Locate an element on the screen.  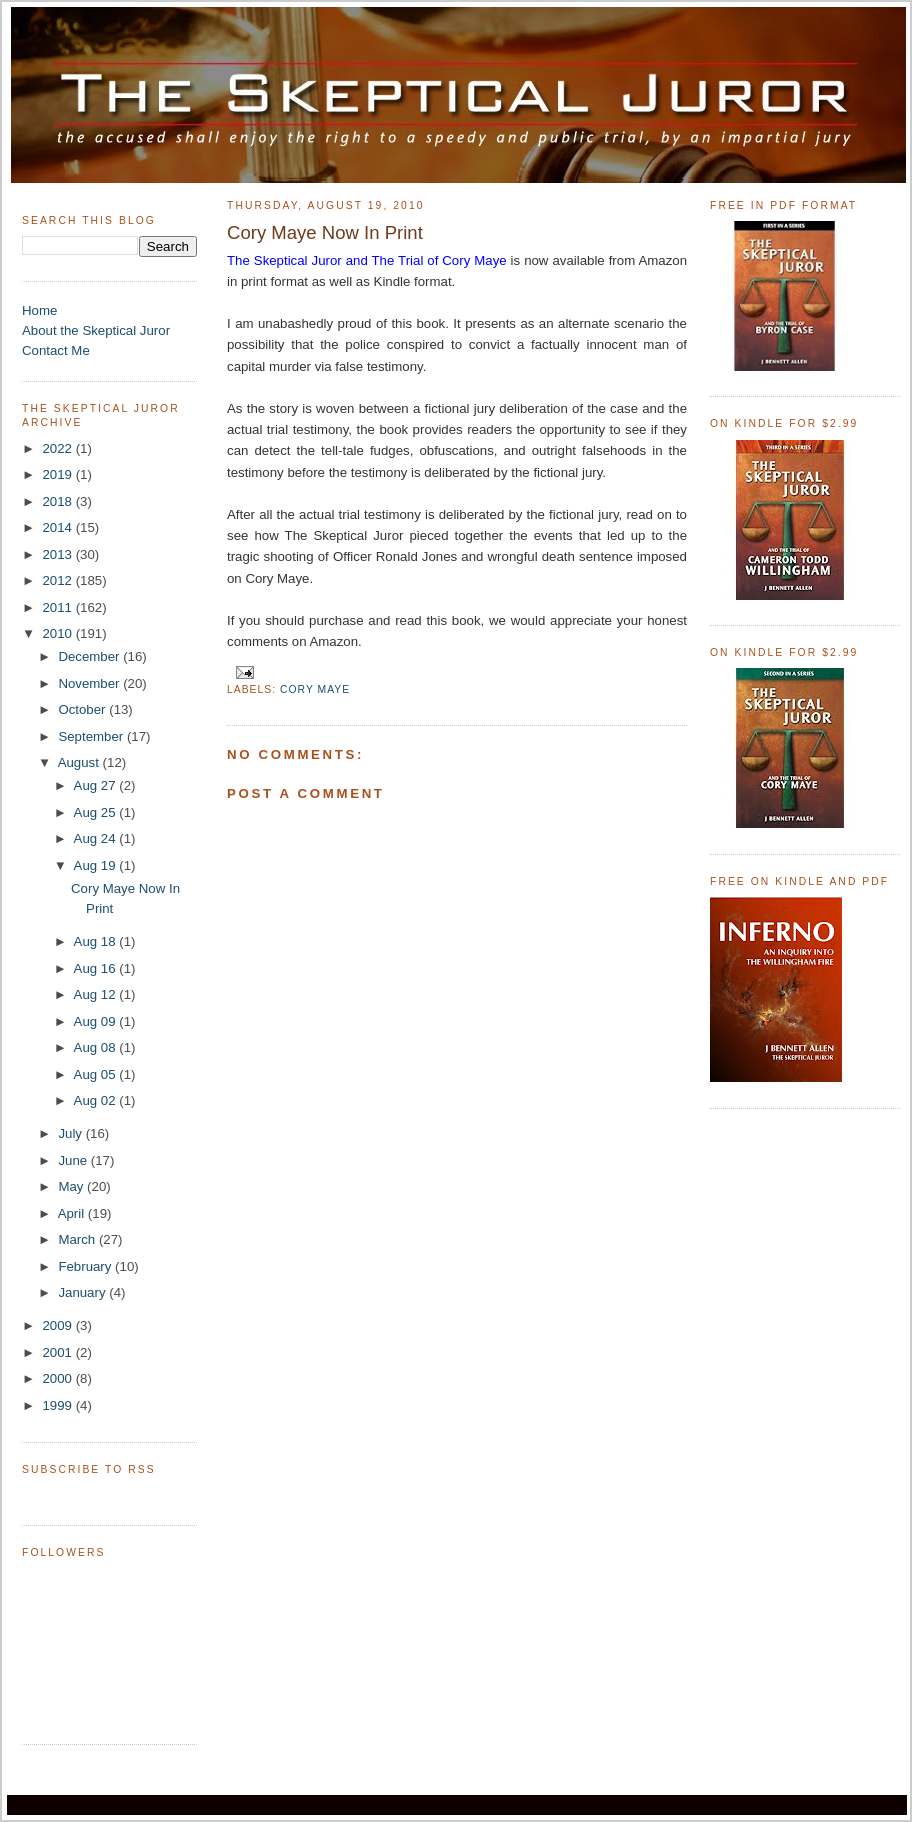
March is located at coordinates (78, 1239).